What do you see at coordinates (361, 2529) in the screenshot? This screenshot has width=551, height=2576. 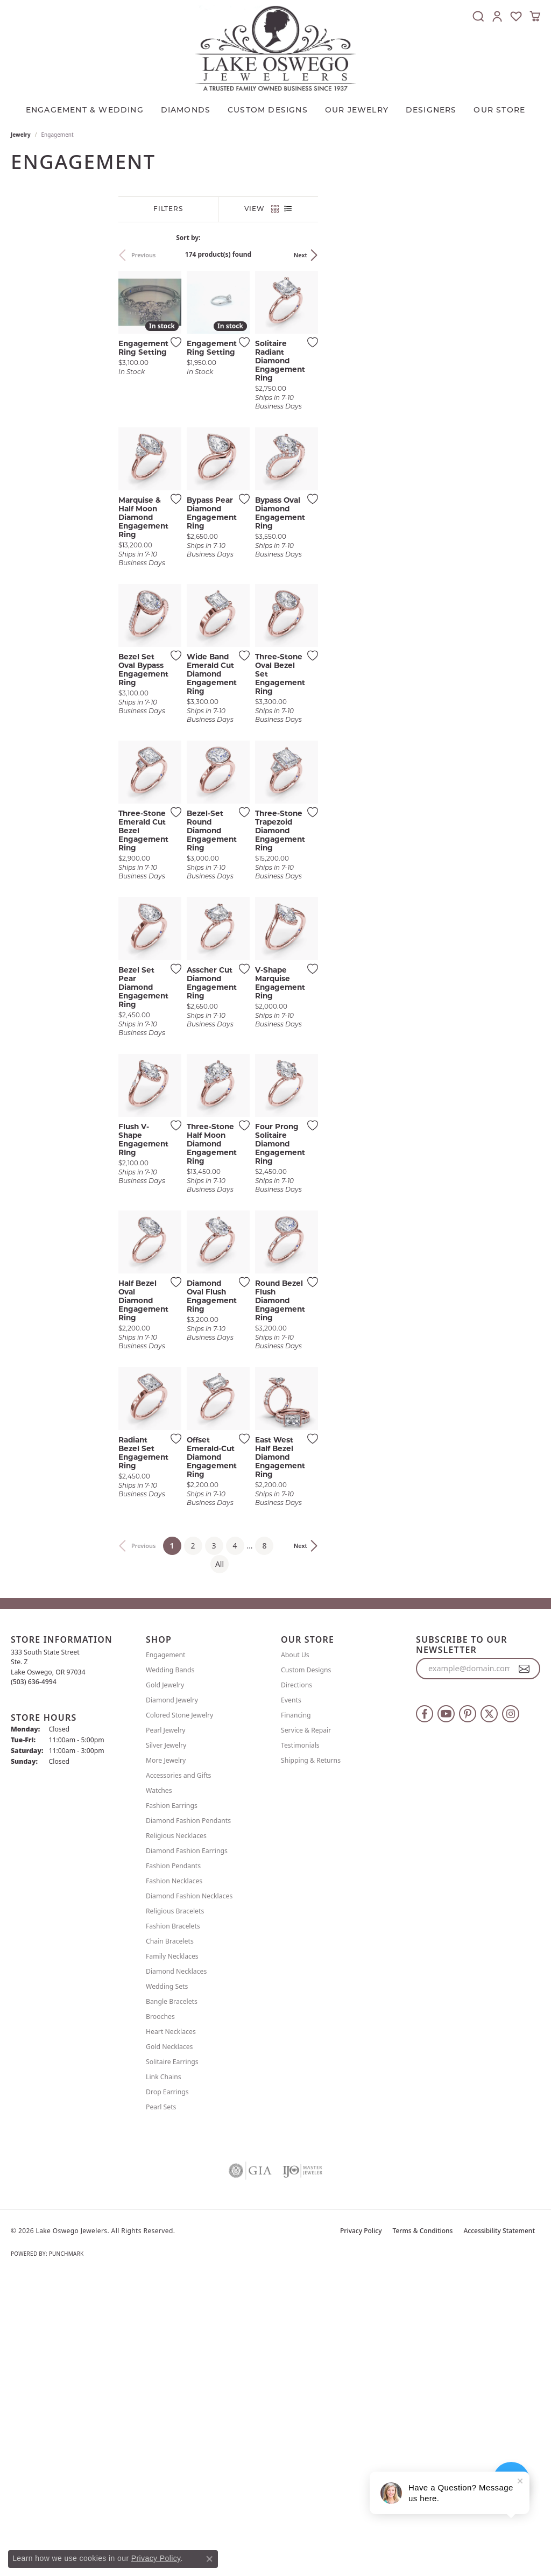 I see `Privacy Policy` at bounding box center [361, 2529].